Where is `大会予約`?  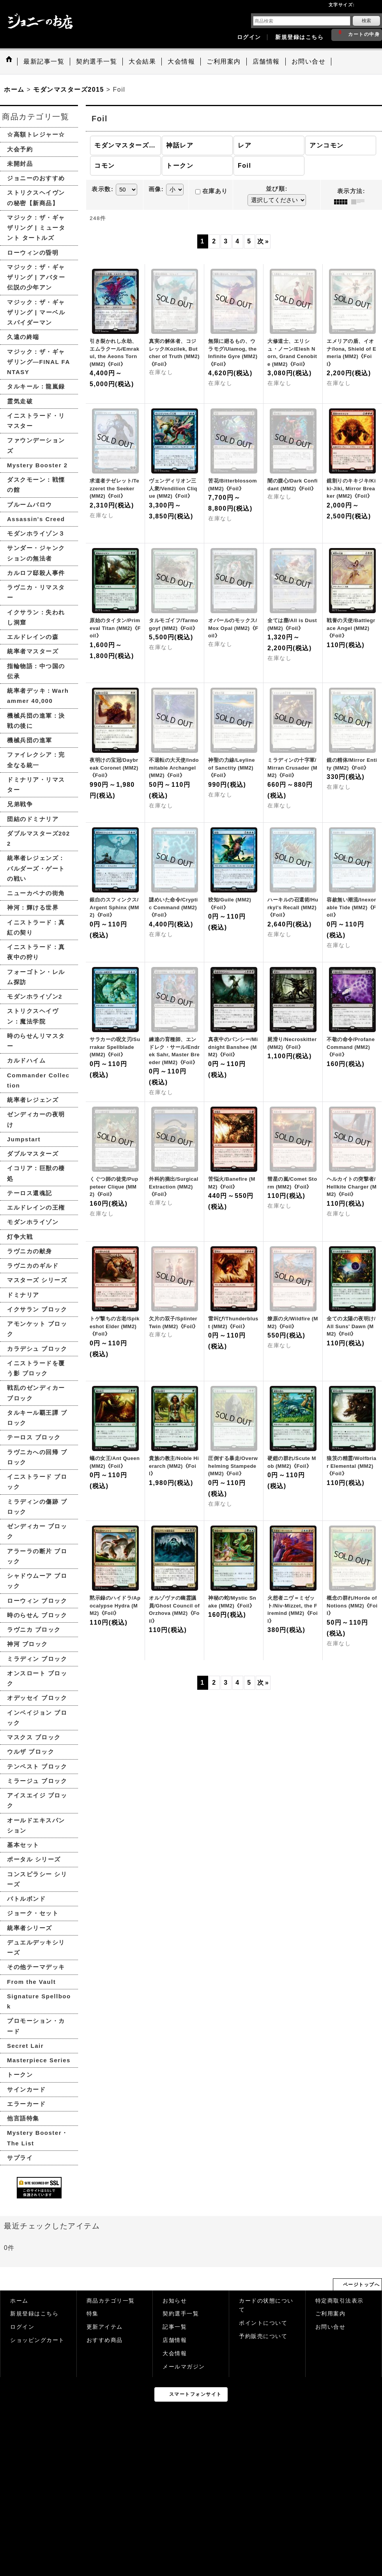
大会予約 is located at coordinates (20, 149).